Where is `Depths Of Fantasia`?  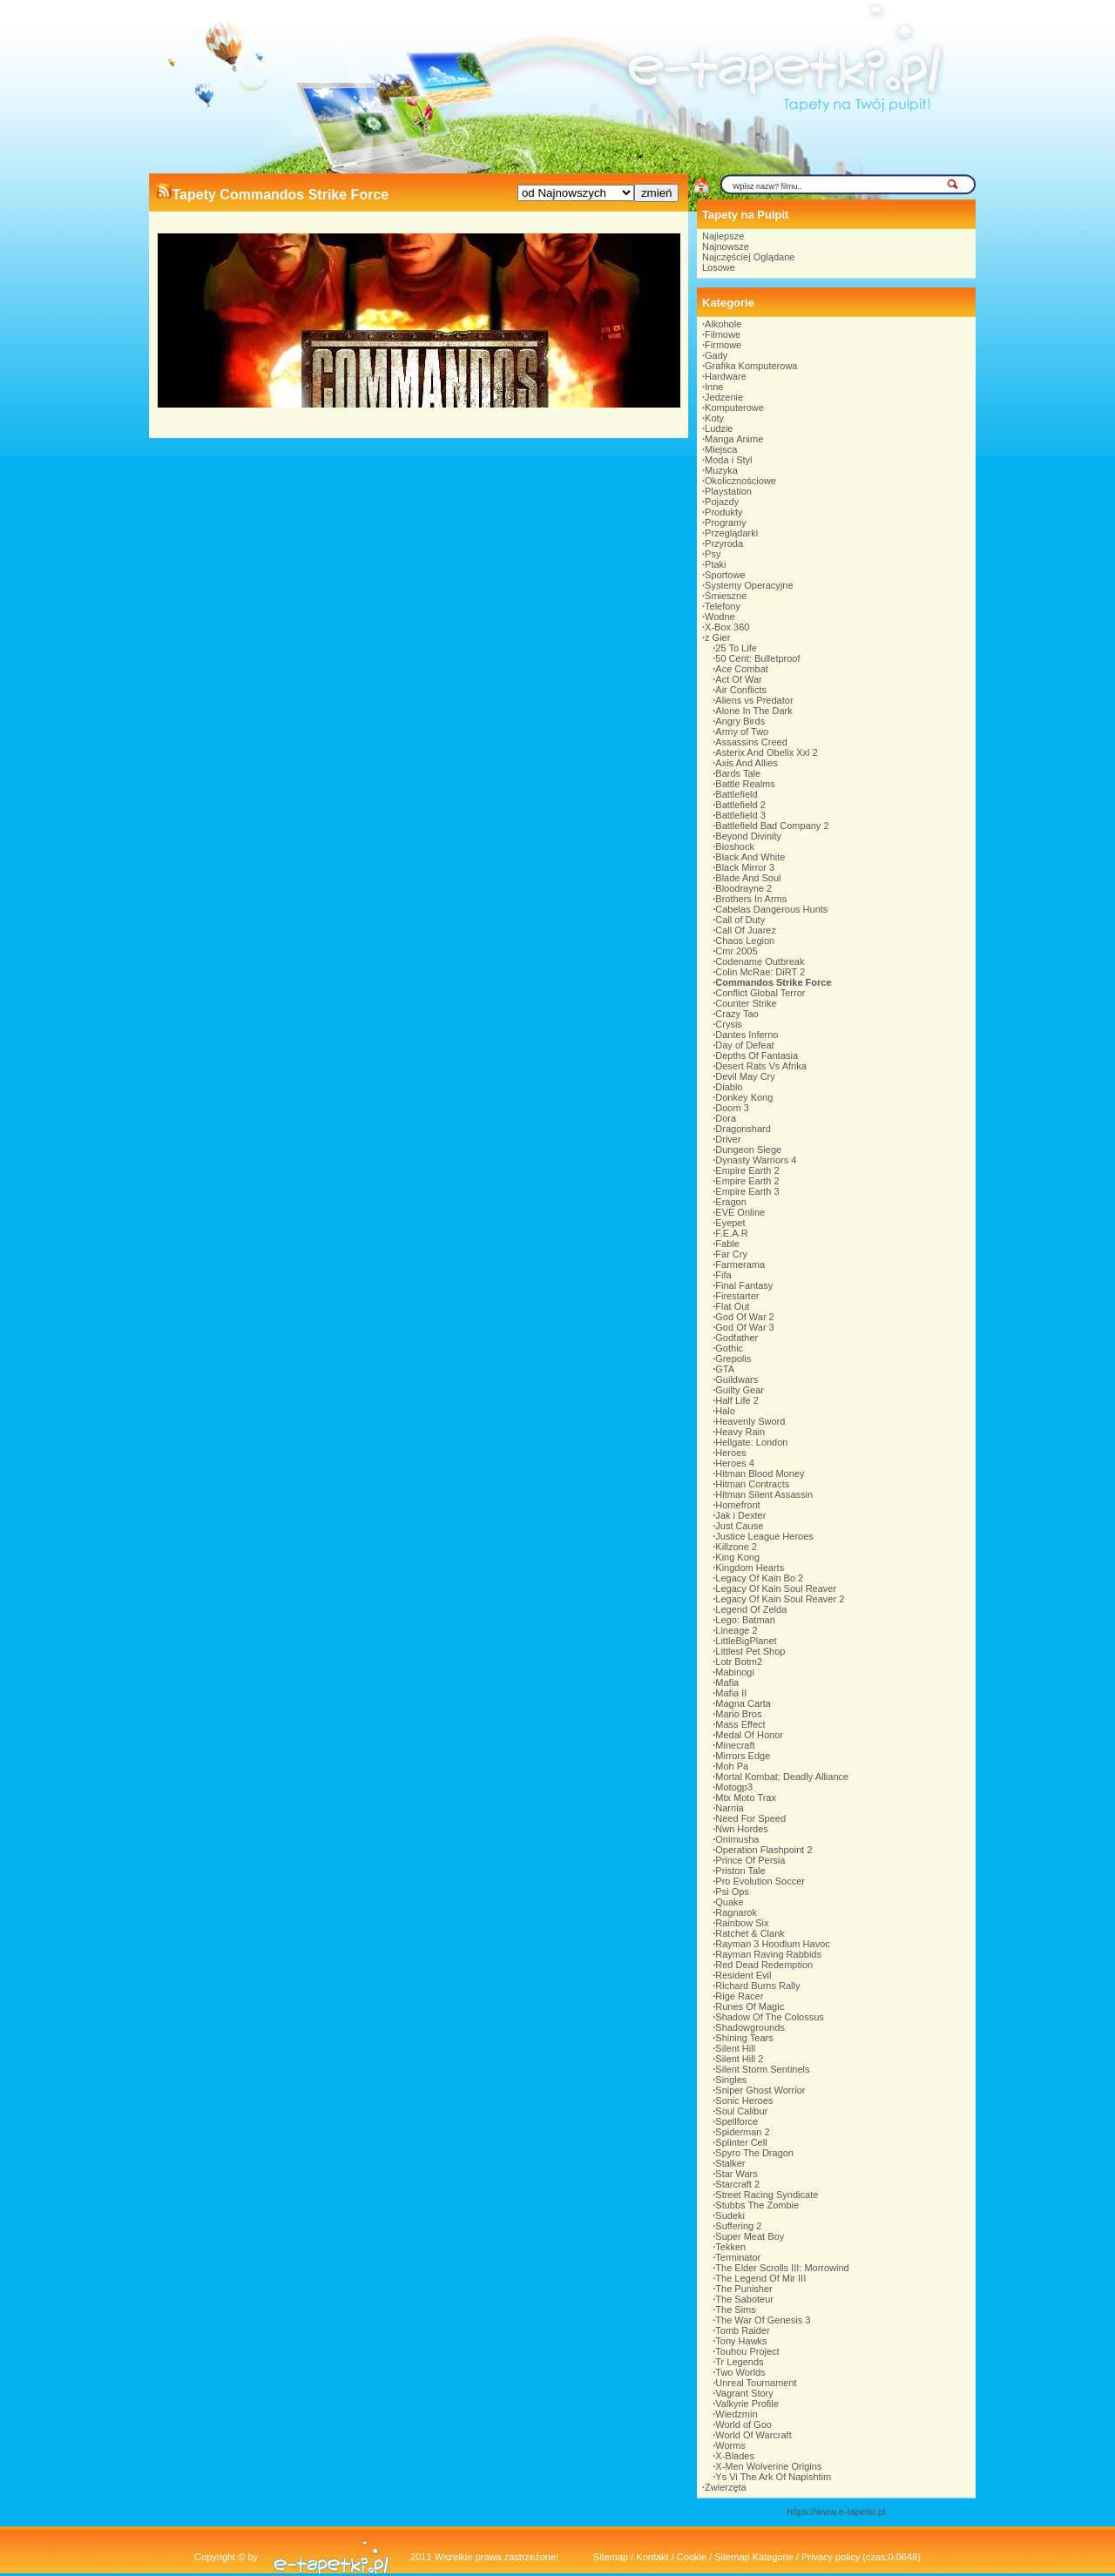 Depths Of Fantasia is located at coordinates (756, 1055).